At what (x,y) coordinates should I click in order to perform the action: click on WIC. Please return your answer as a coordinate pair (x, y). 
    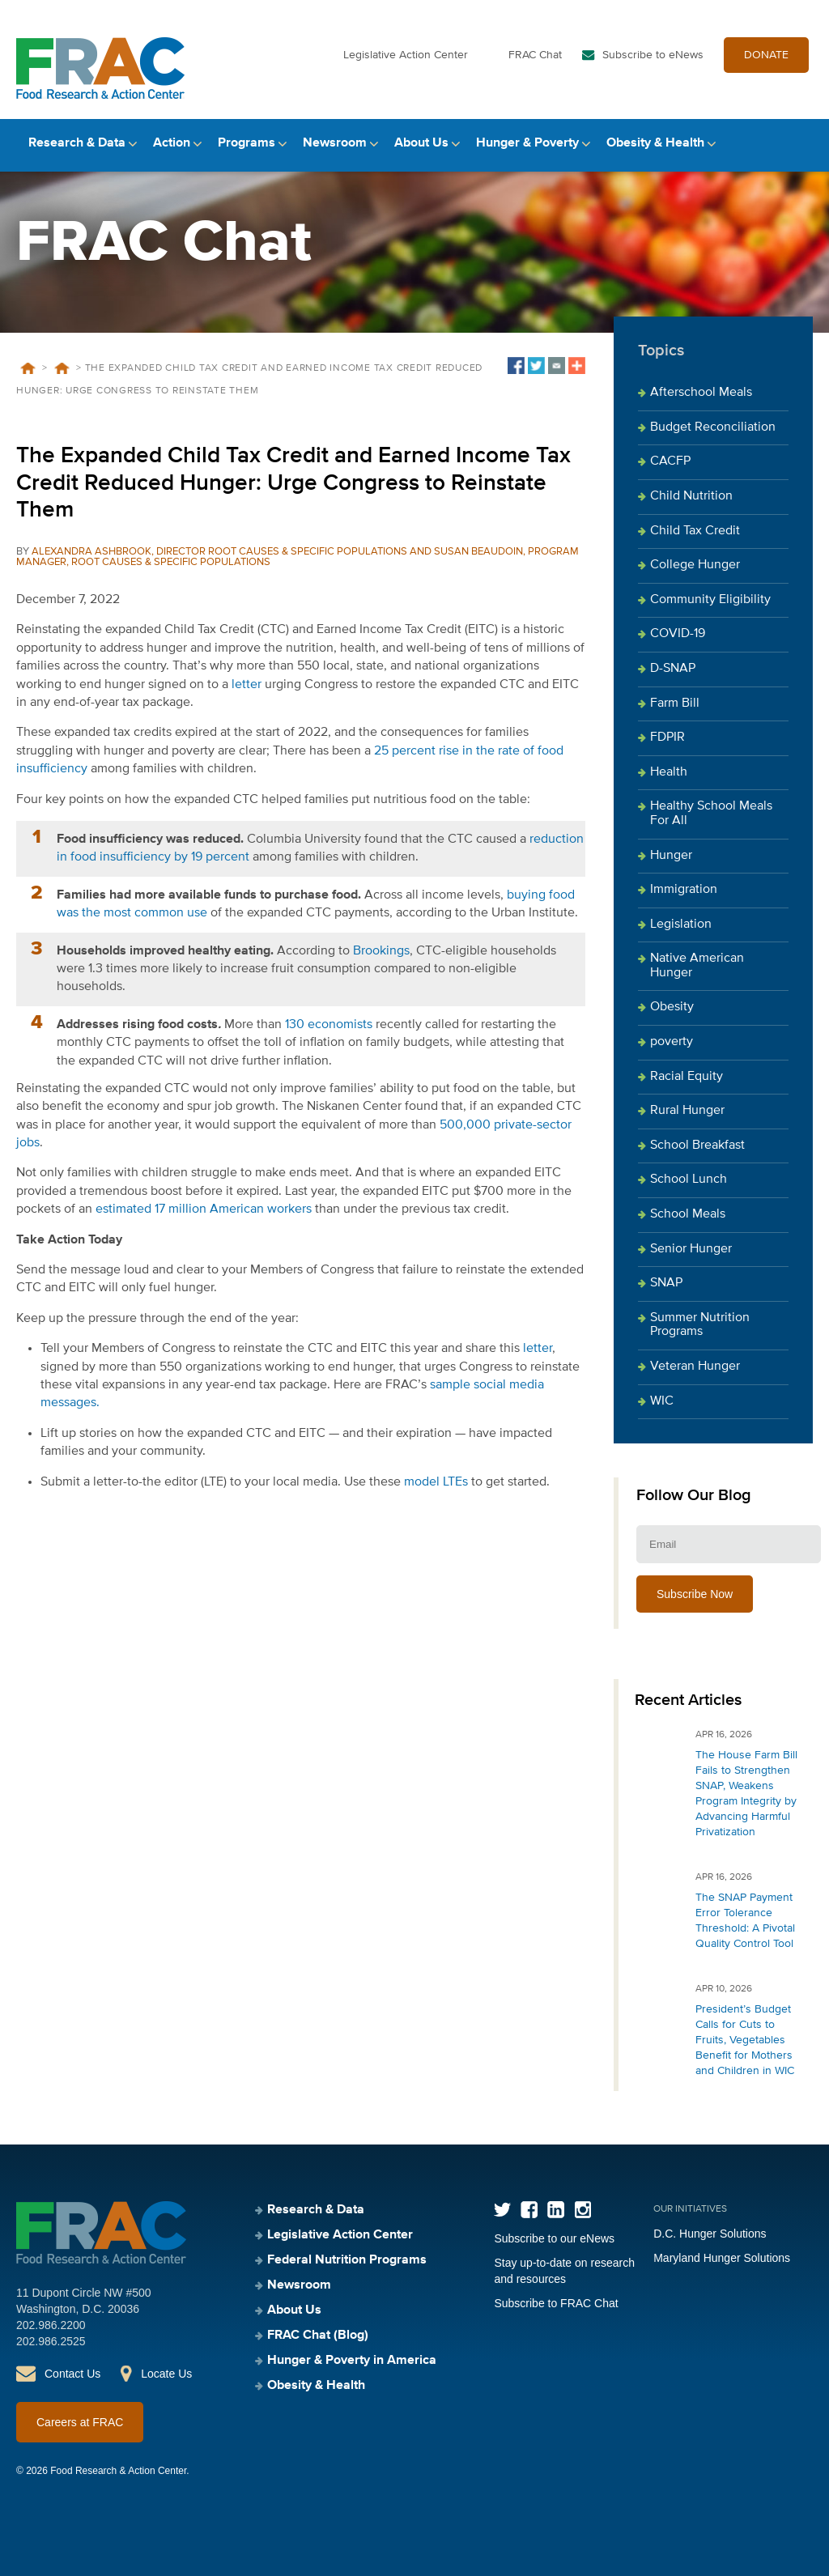
    Looking at the image, I should click on (662, 1401).